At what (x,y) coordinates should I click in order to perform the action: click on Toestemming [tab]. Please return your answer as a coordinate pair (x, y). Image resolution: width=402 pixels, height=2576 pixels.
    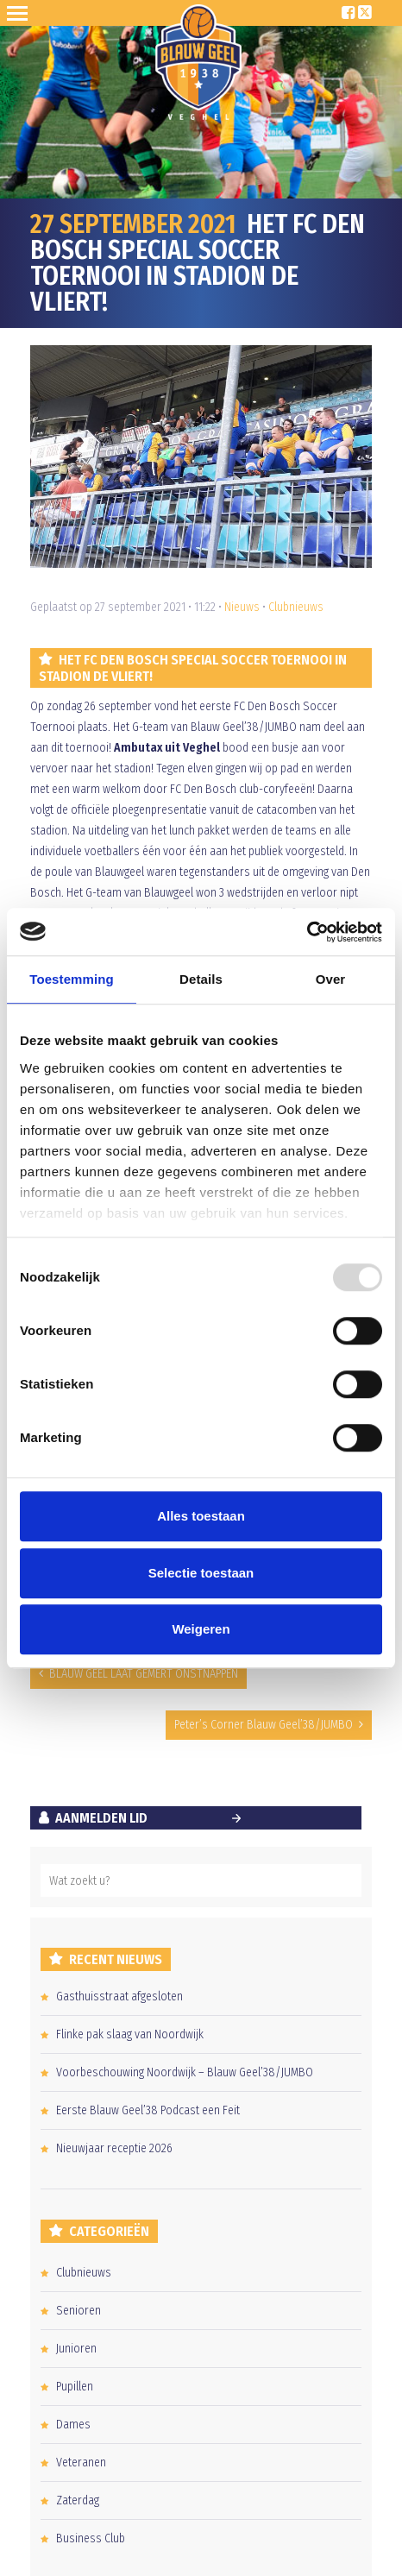
    Looking at the image, I should click on (71, 979).